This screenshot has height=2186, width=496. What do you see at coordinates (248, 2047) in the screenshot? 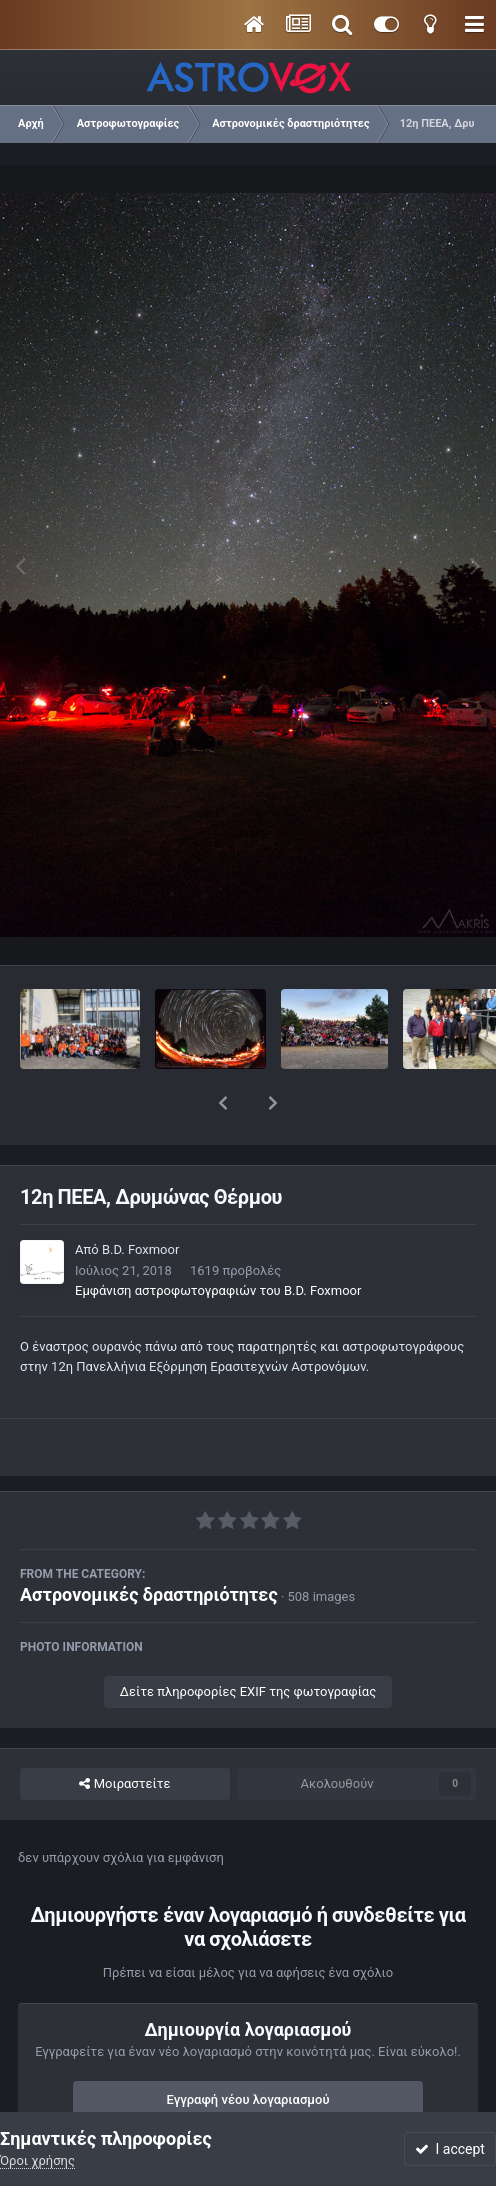
I see `Εγγραφή νέου λογαριασμού` at bounding box center [248, 2047].